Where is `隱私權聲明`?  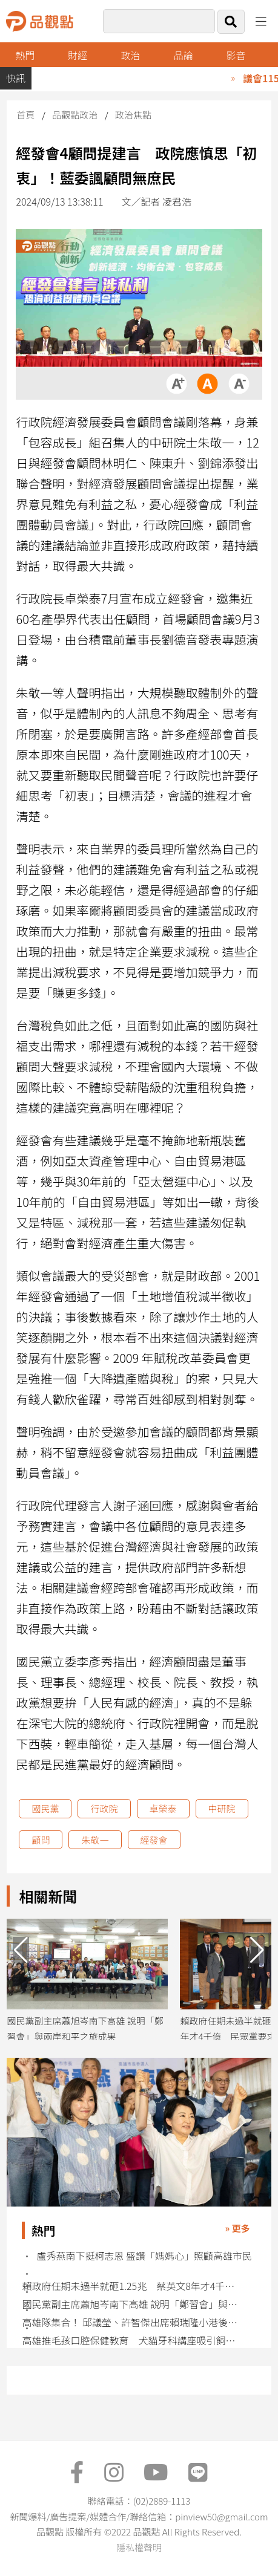
隱私權聲明 is located at coordinates (139, 2547).